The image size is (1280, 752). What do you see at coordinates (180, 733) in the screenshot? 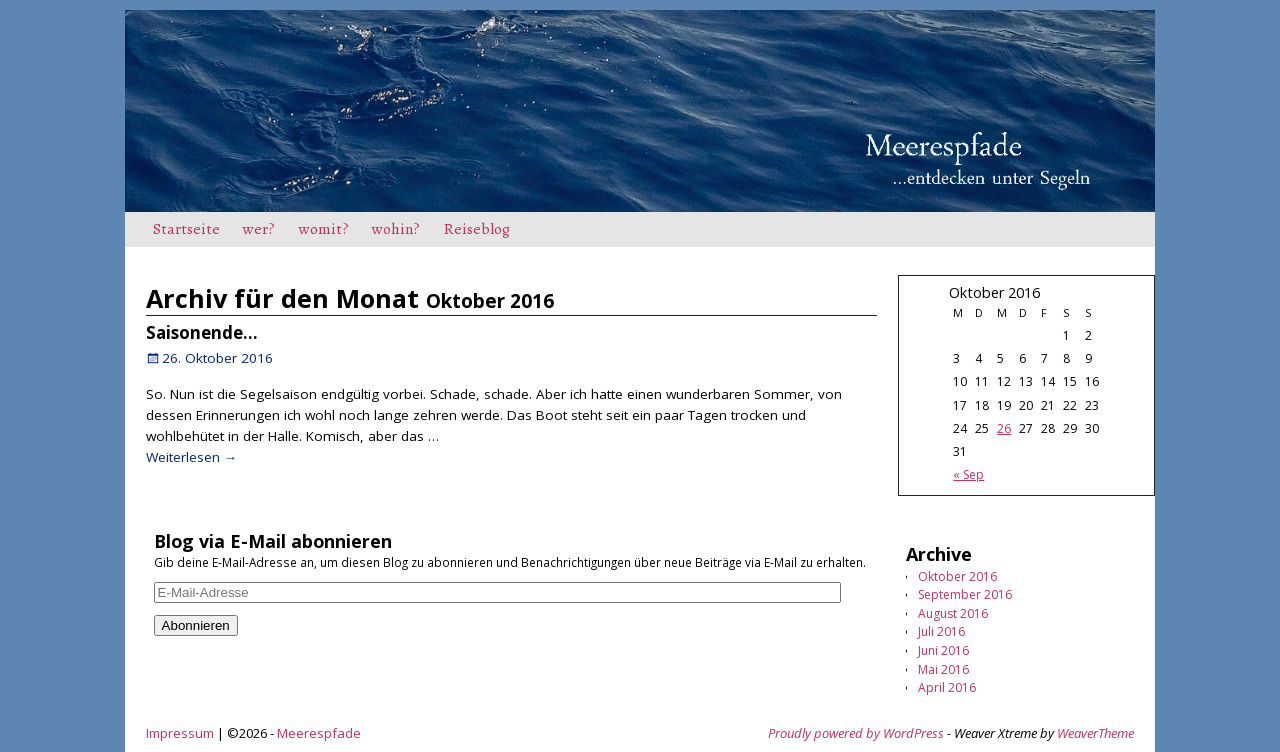
I see `Impressum` at bounding box center [180, 733].